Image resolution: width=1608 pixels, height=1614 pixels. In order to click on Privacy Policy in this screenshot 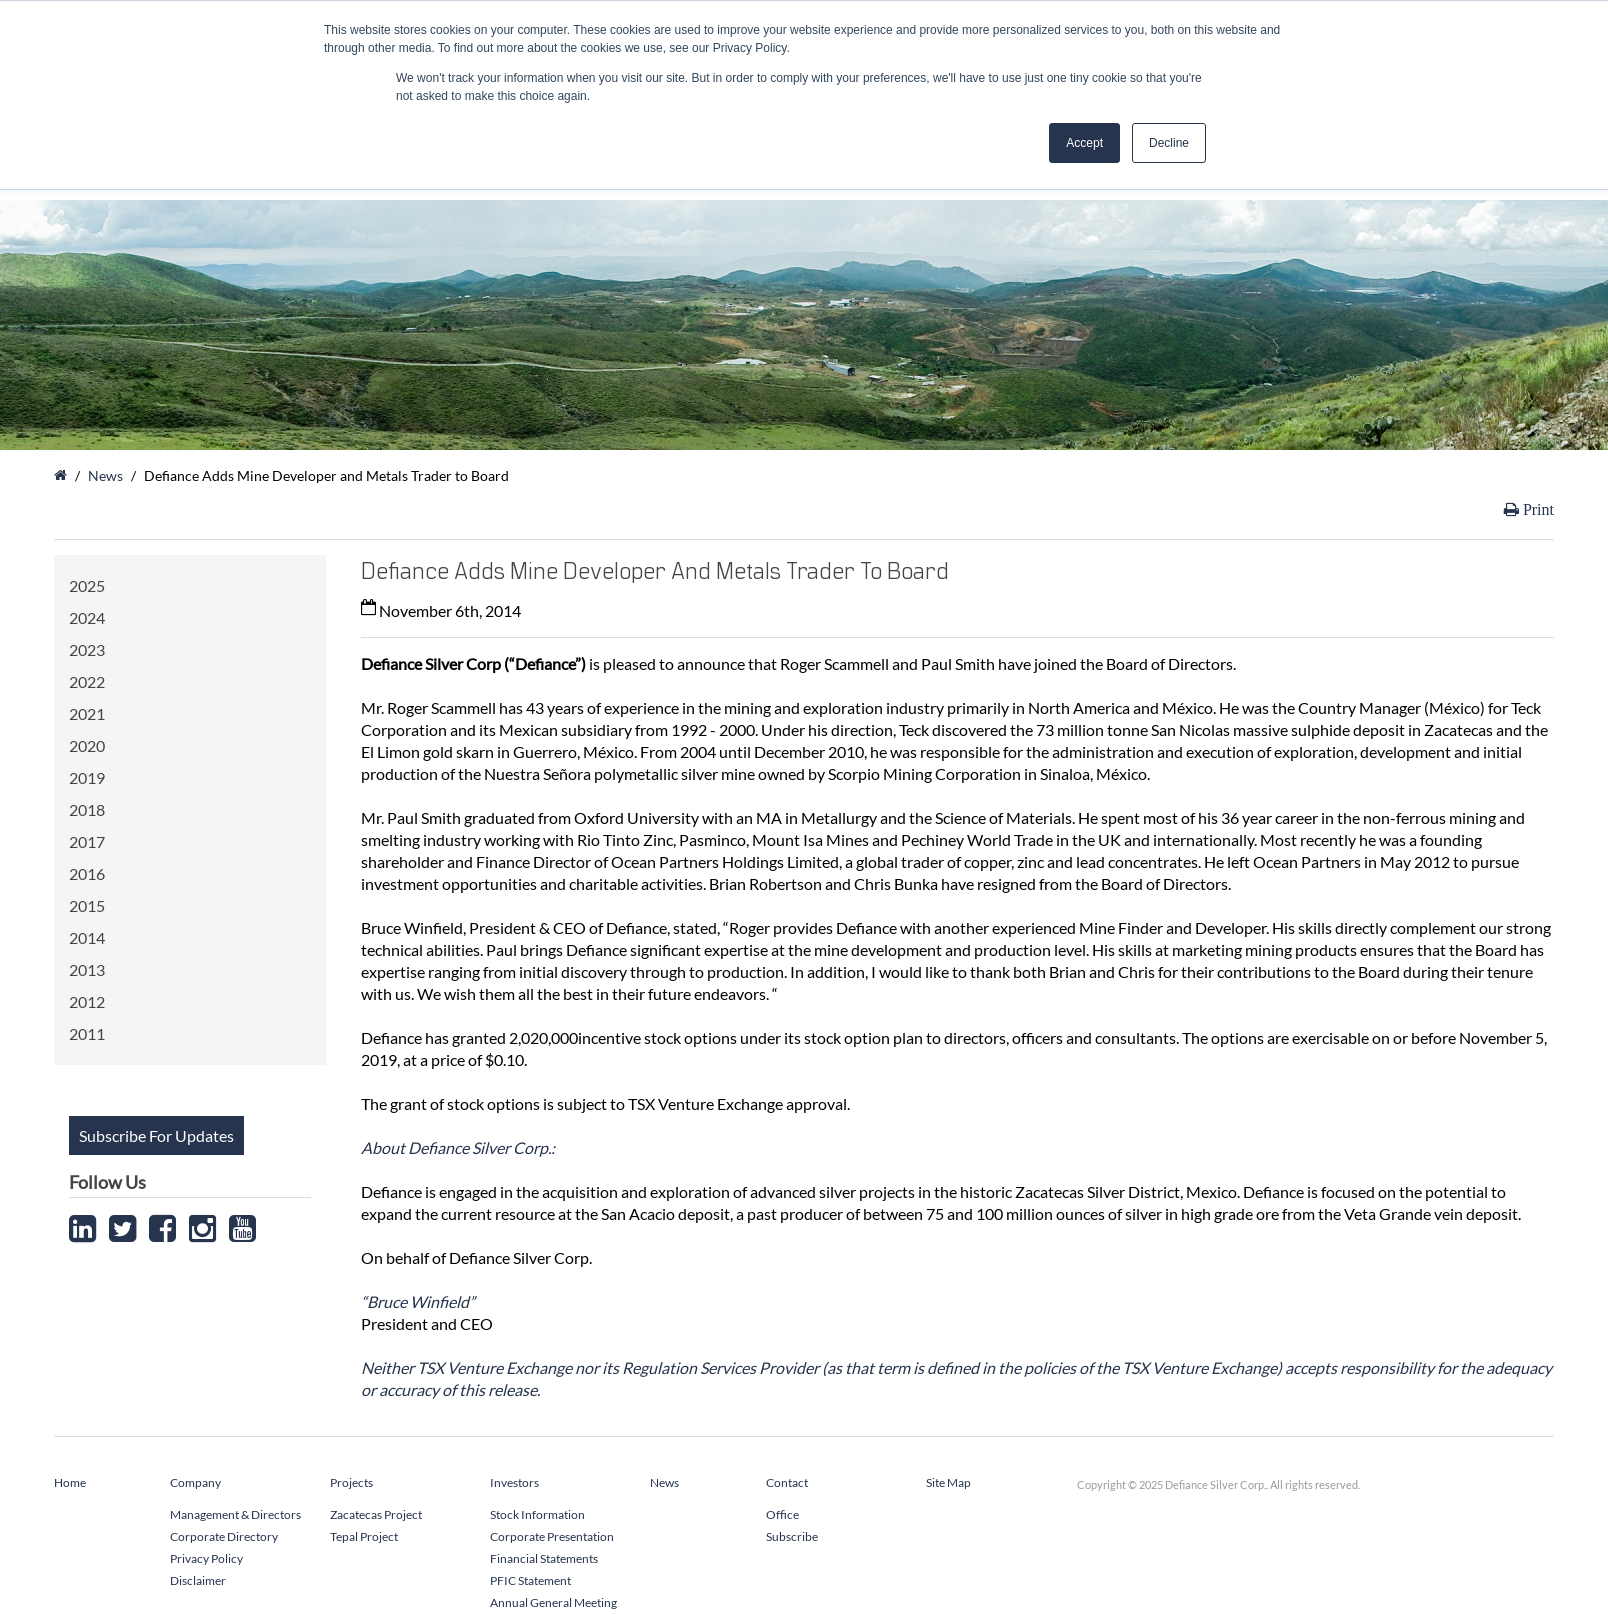, I will do `click(206, 1558)`.